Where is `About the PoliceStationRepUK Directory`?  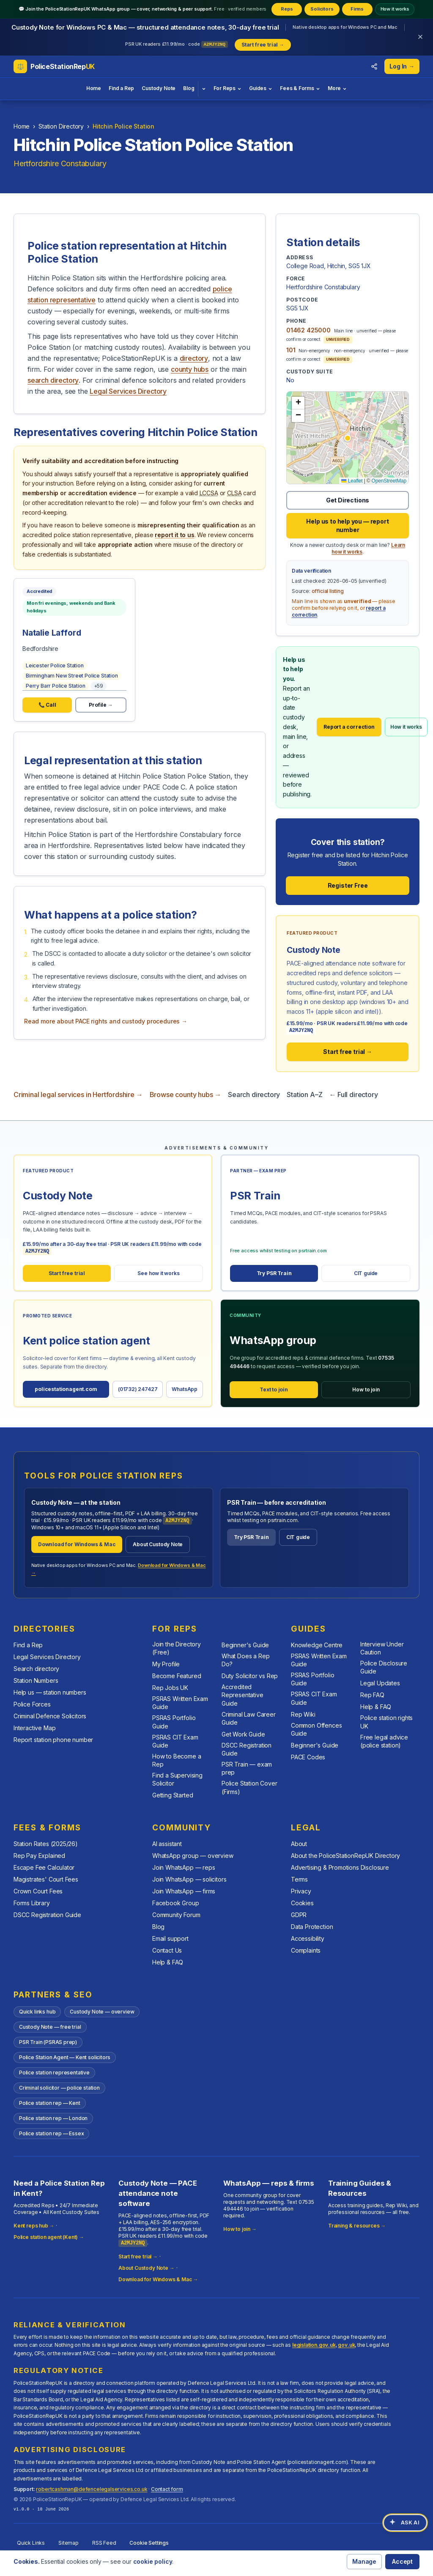 About the PoliceStationRepUK Directory is located at coordinates (345, 1856).